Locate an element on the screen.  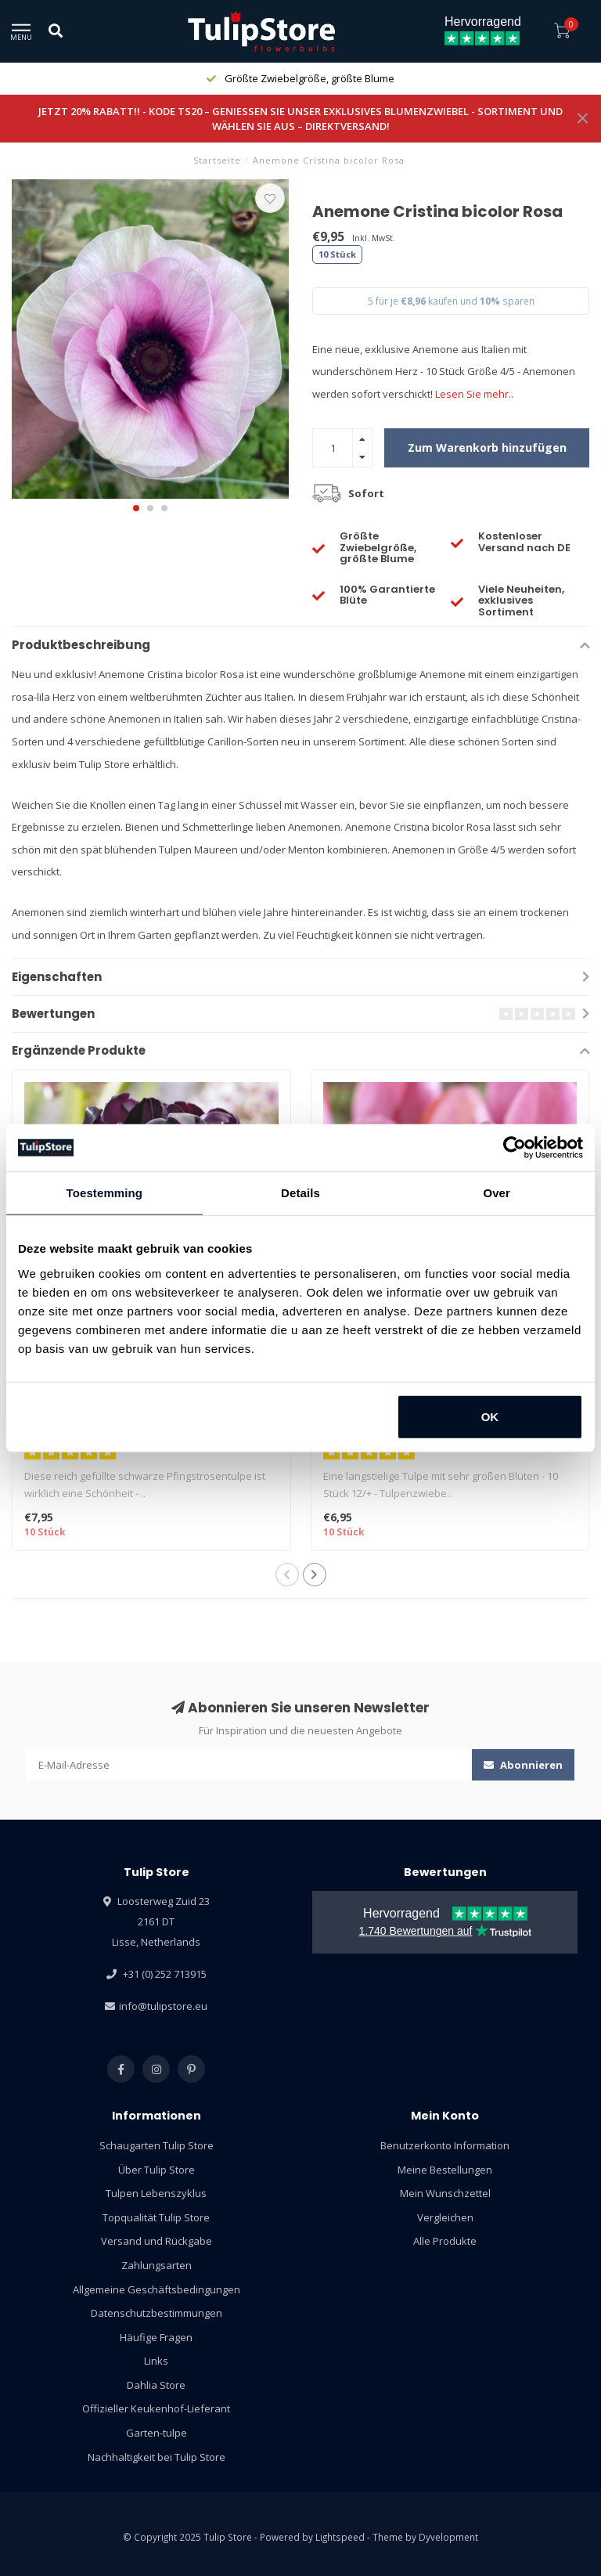
Allgemeine Geschäftsbedingungen is located at coordinates (156, 2289).